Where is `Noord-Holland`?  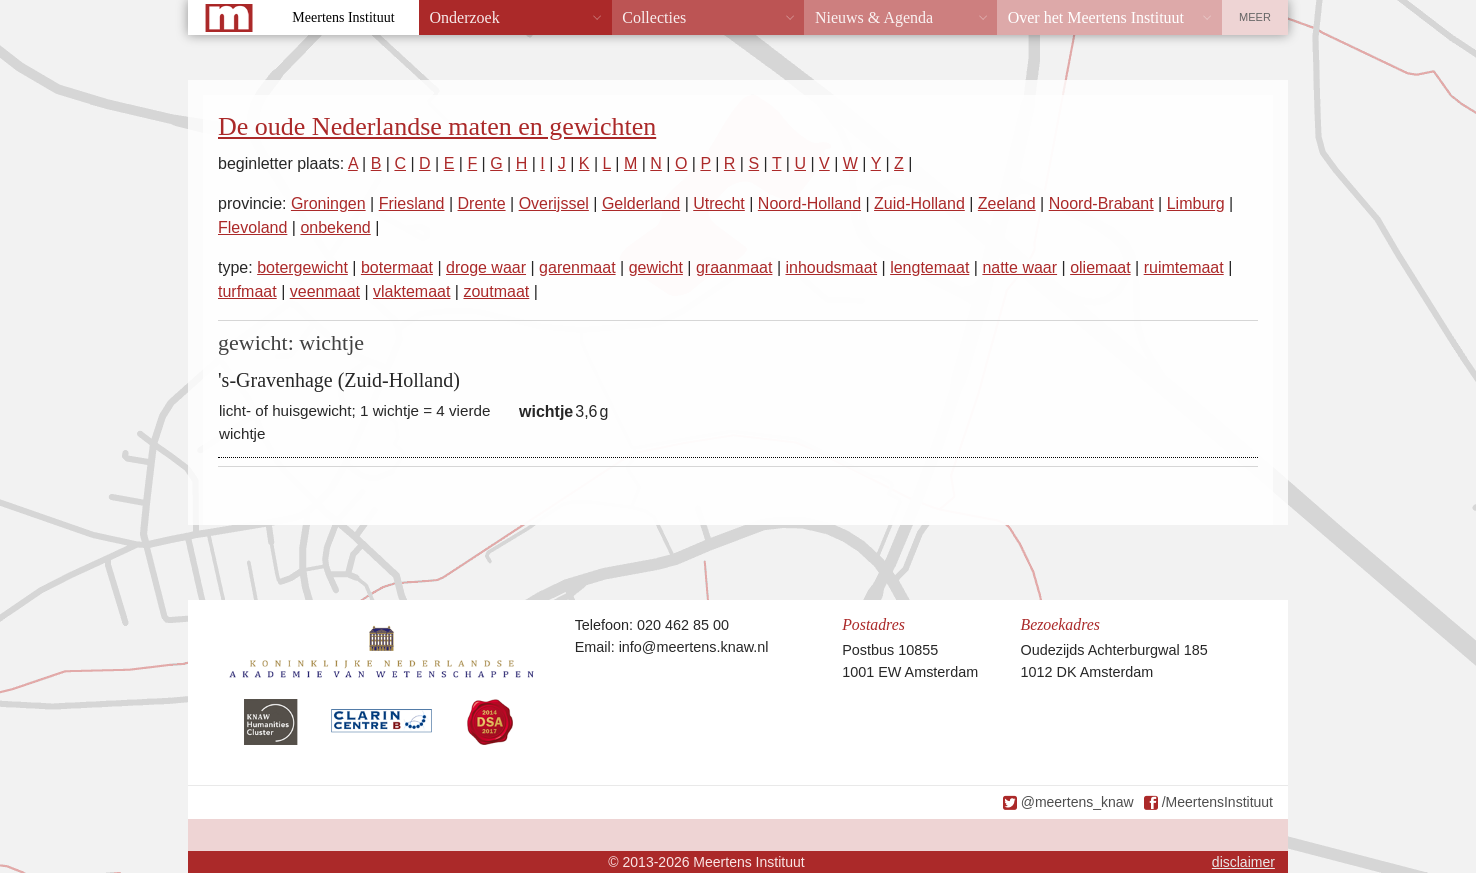
Noord-Holland is located at coordinates (809, 203).